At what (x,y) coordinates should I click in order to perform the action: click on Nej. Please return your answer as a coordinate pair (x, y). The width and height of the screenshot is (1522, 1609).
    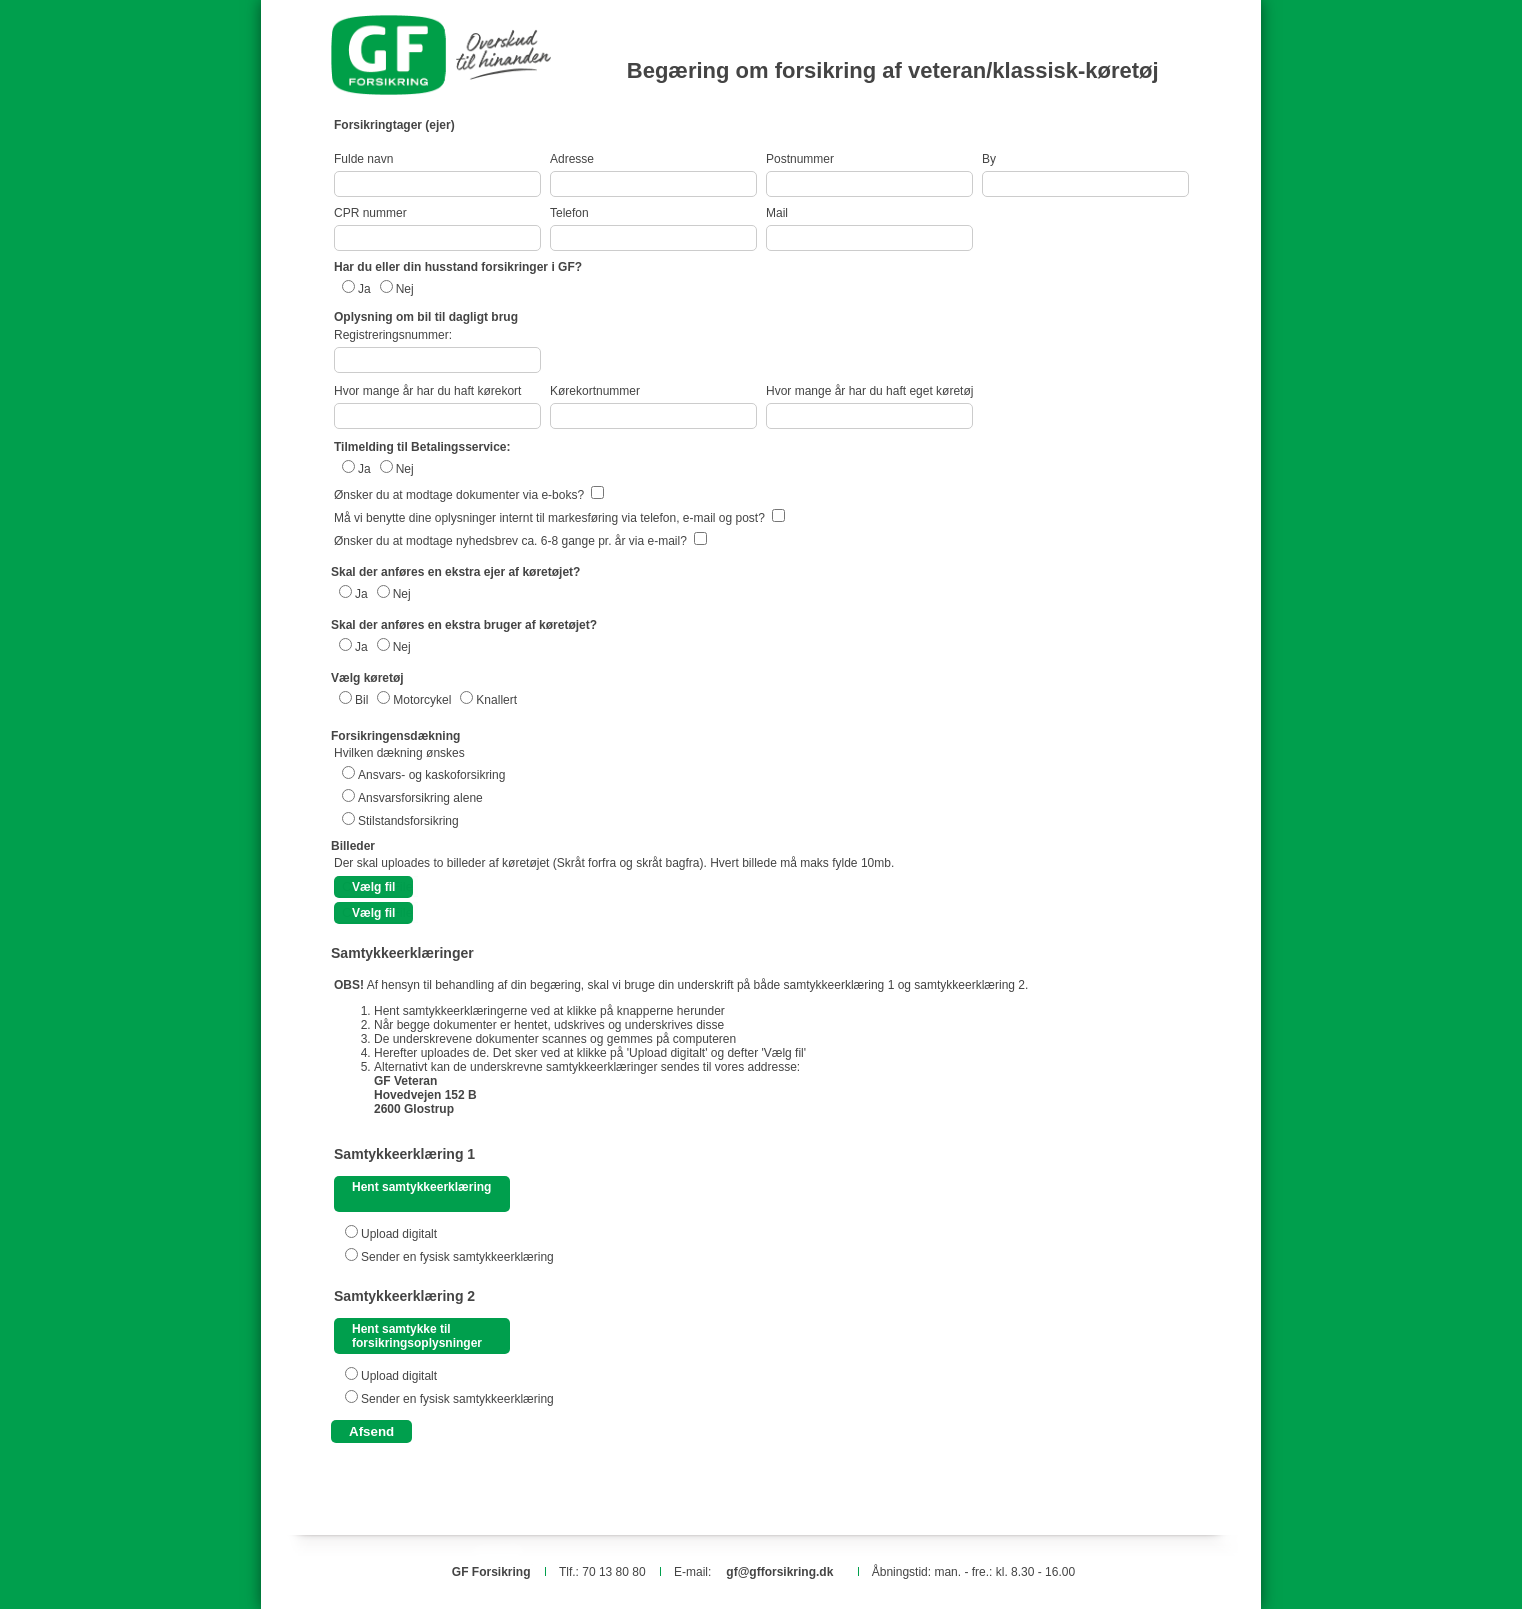
    Looking at the image, I should click on (405, 289).